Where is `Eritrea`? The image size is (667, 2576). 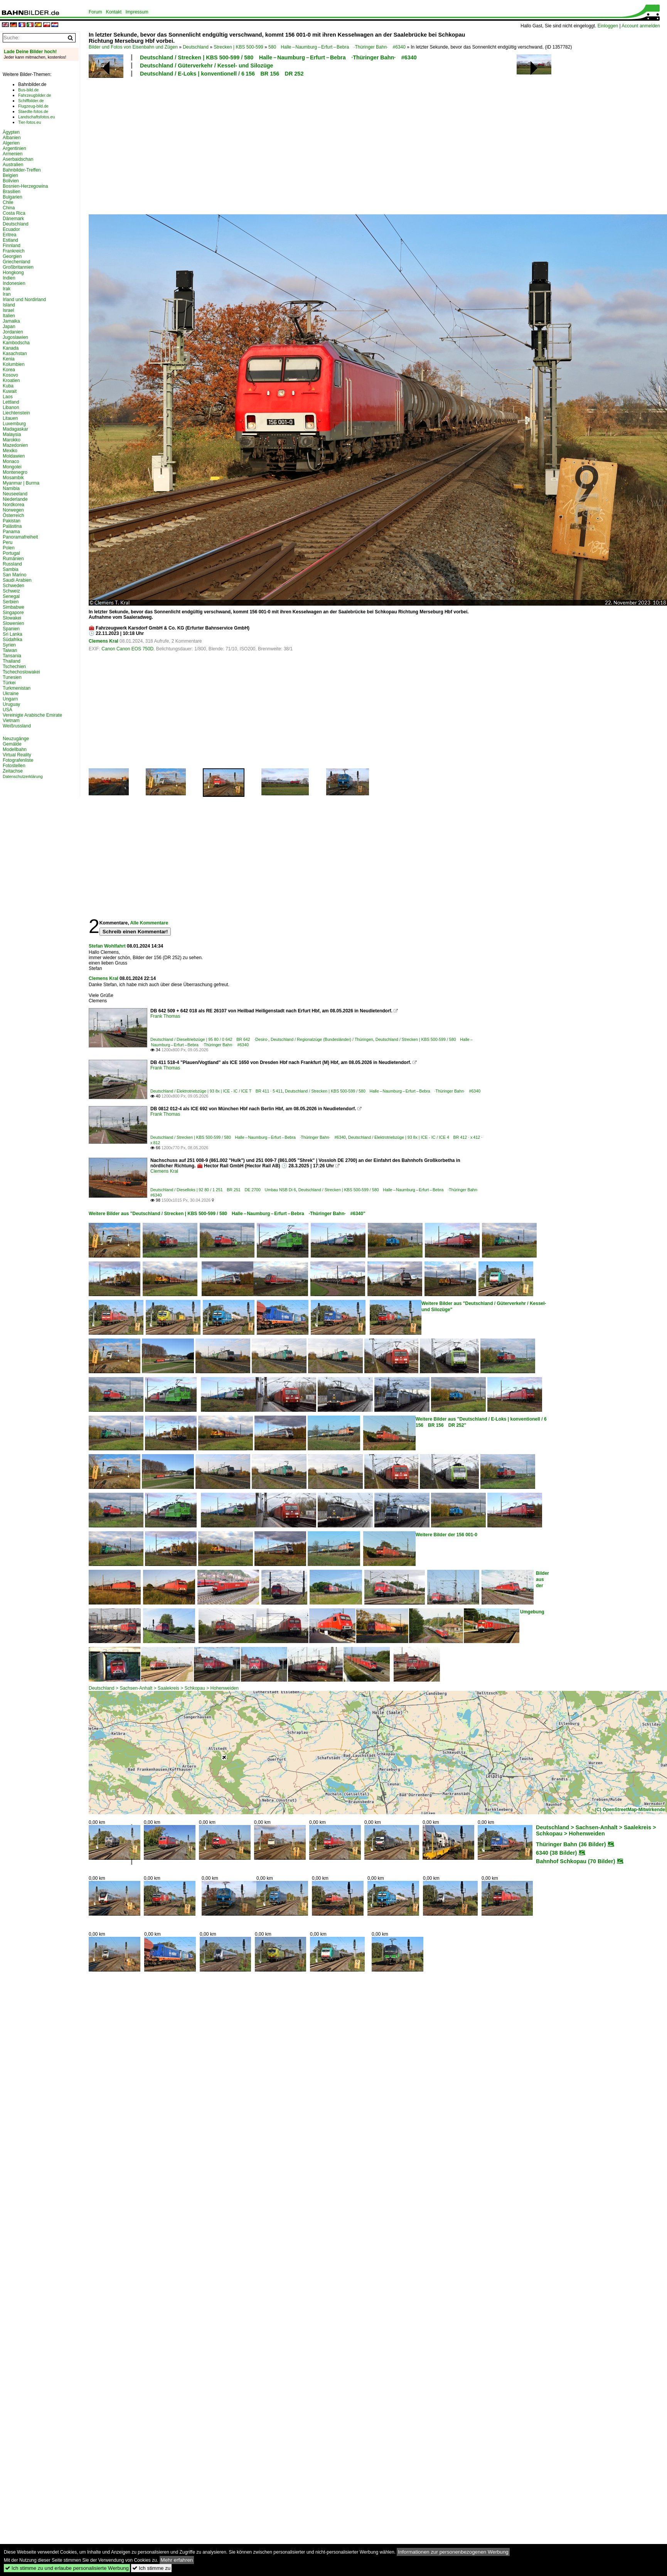 Eritrea is located at coordinates (9, 234).